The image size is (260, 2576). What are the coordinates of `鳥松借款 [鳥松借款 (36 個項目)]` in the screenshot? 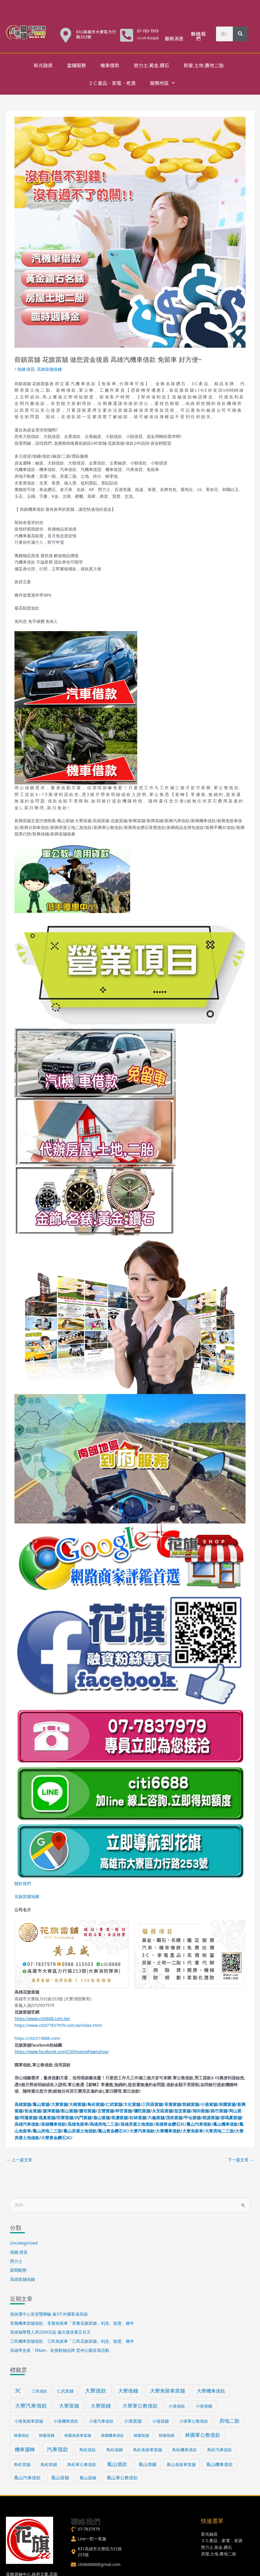 It's located at (87, 2449).